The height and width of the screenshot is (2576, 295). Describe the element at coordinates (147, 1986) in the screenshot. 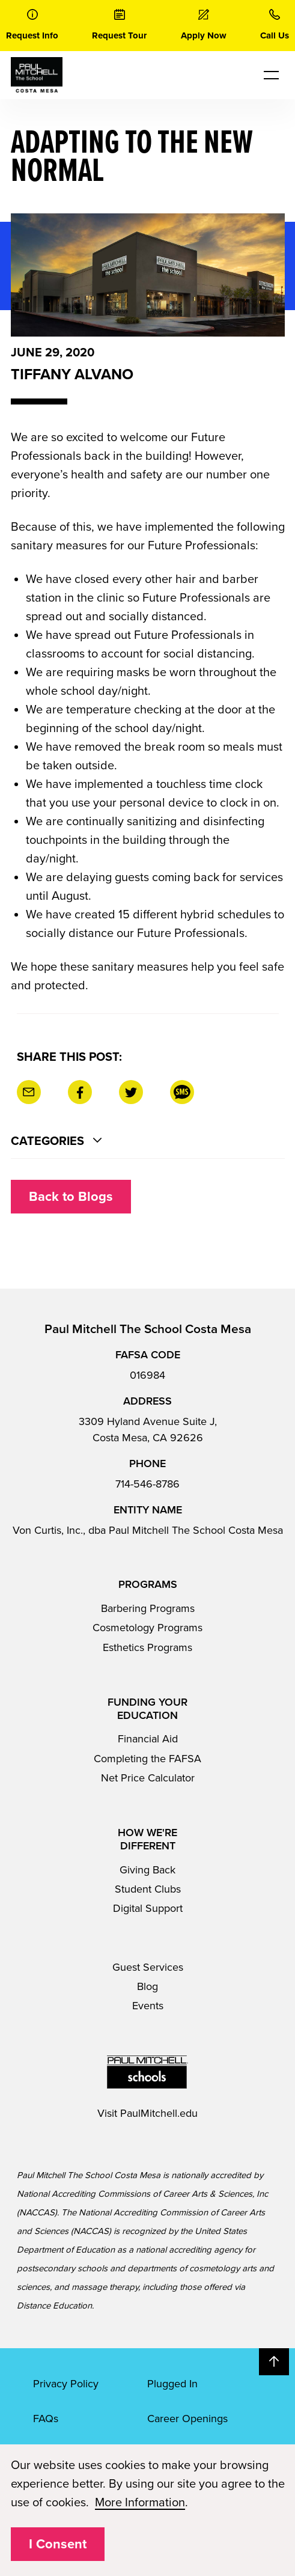

I see `Blog` at that location.